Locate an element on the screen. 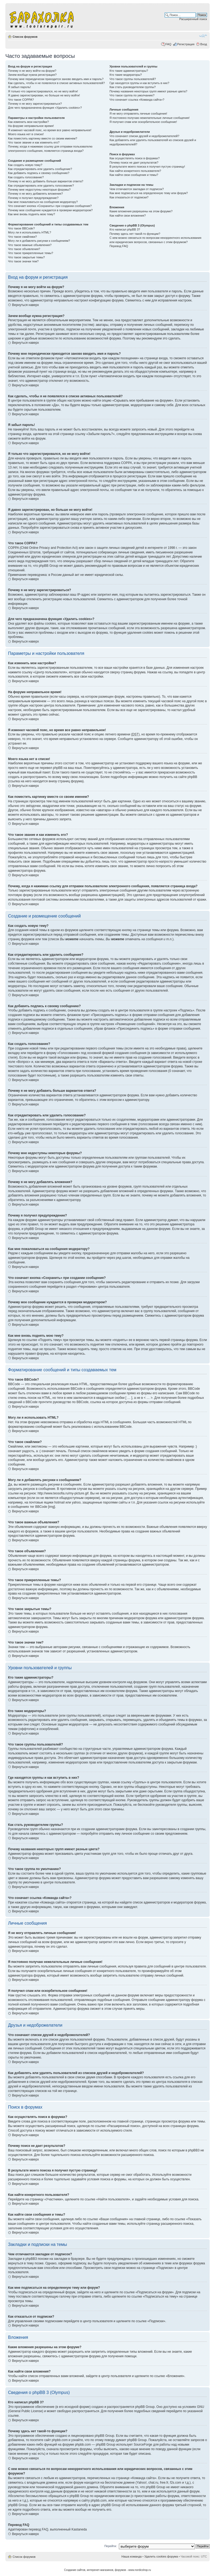 The width and height of the screenshot is (215, 2576). Могу ли я добавлять рисунки к сообщениям? is located at coordinates (39, 240).